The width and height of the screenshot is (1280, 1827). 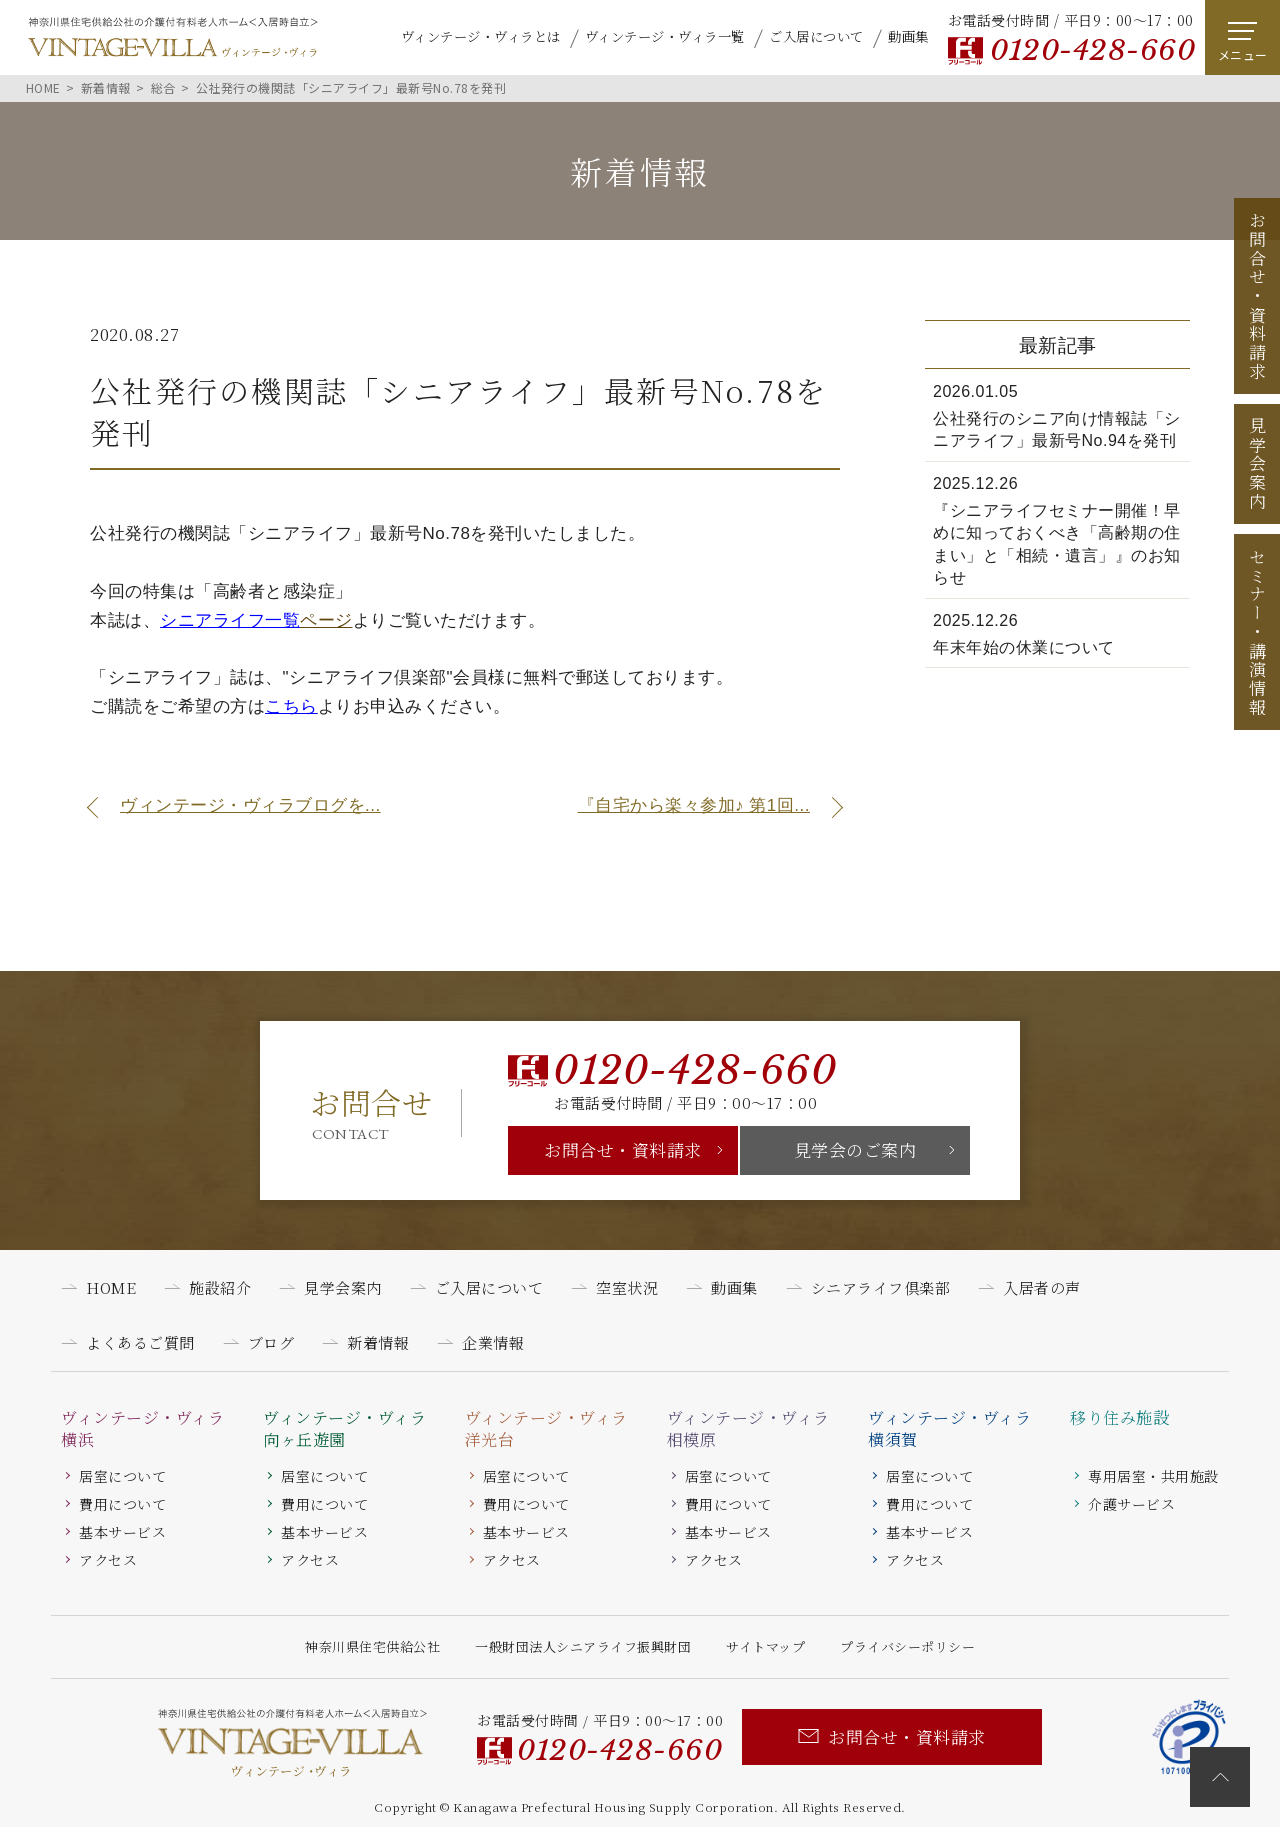 I want to click on ヴィンテージ・ヴィラ相模原, so click(x=748, y=1429).